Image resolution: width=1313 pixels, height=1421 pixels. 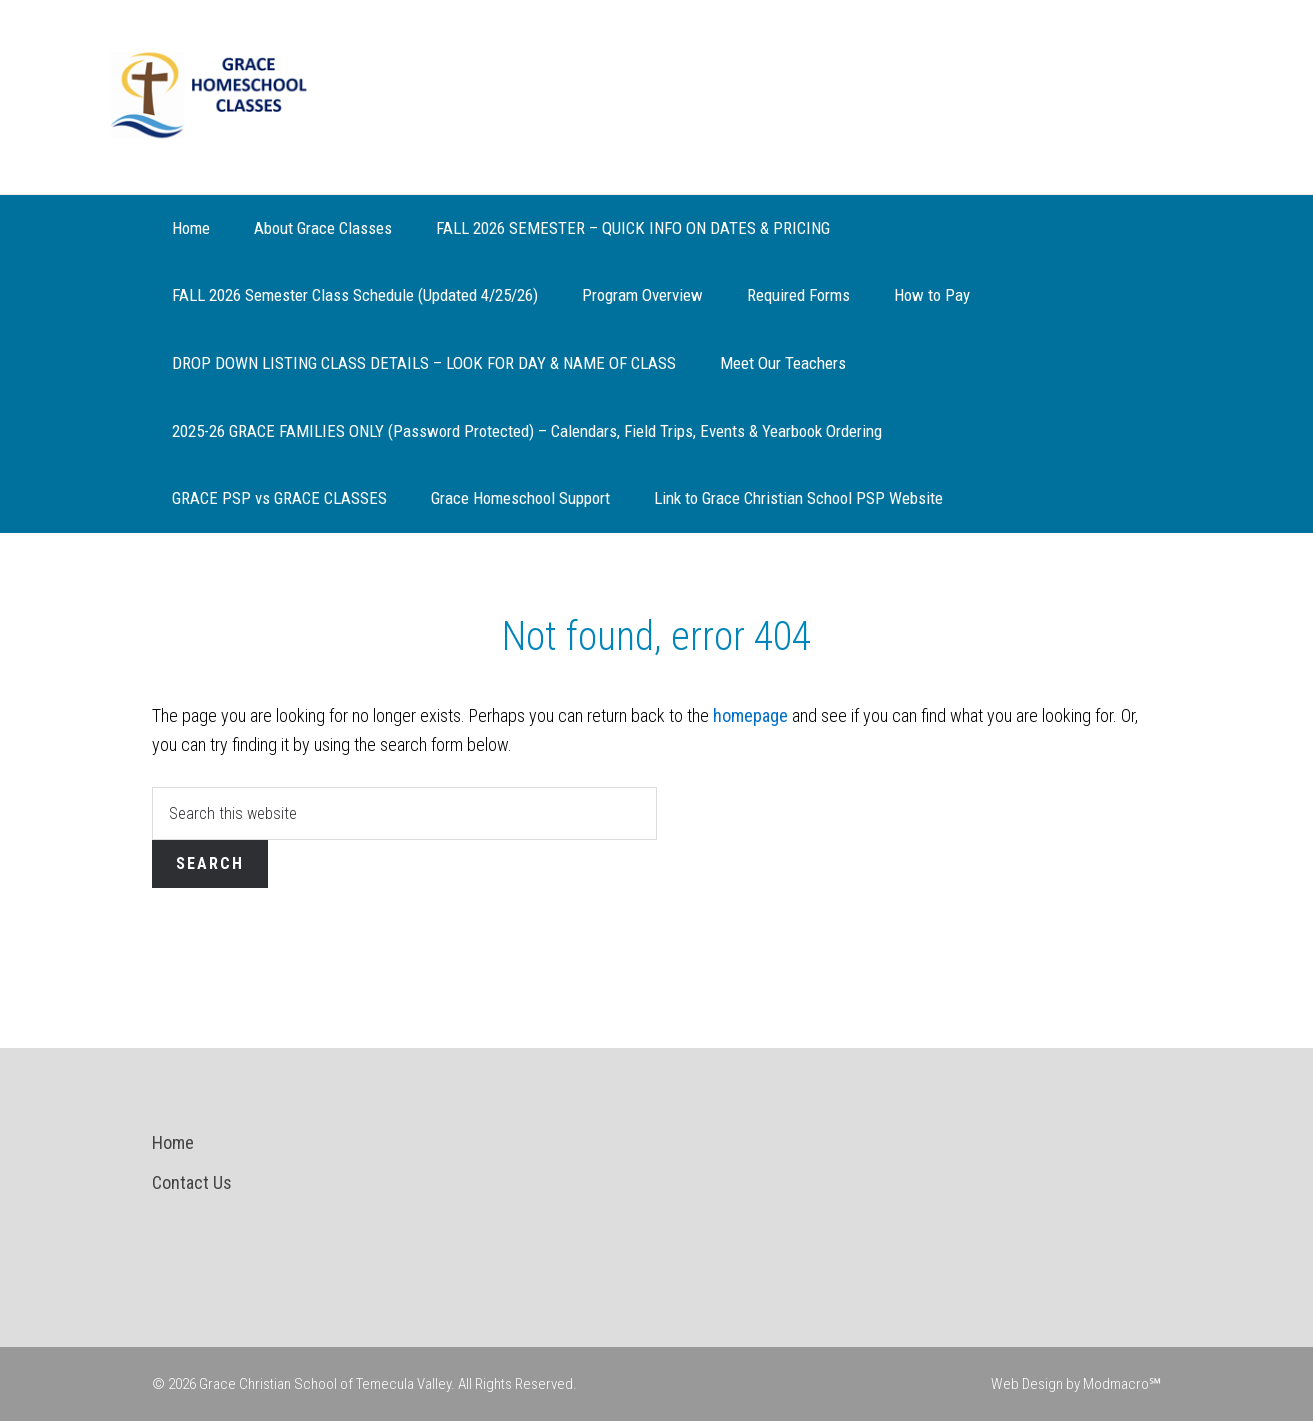 I want to click on homepage, so click(x=750, y=715).